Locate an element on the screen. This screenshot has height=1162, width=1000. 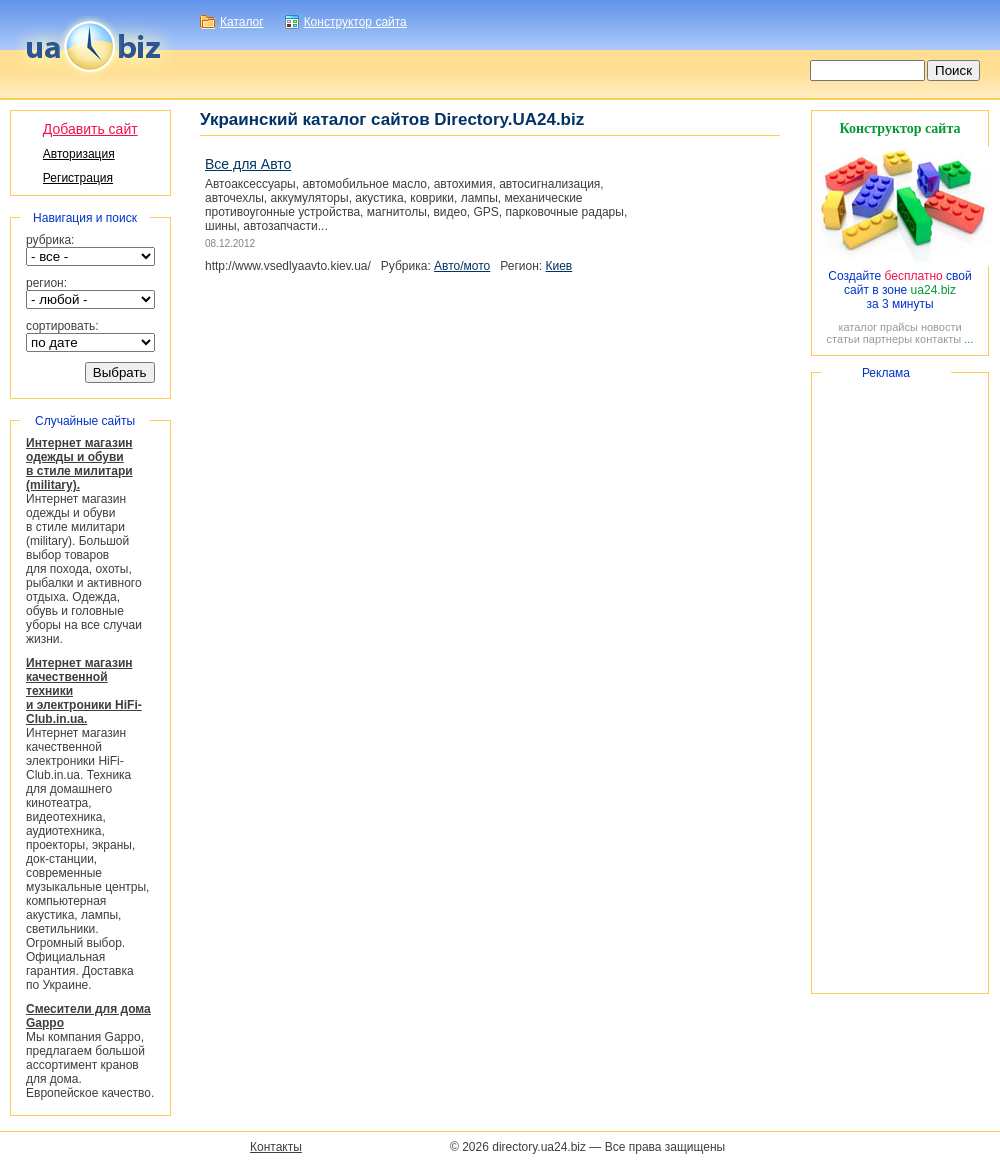
[Advertisement] is located at coordinates (900, 683).